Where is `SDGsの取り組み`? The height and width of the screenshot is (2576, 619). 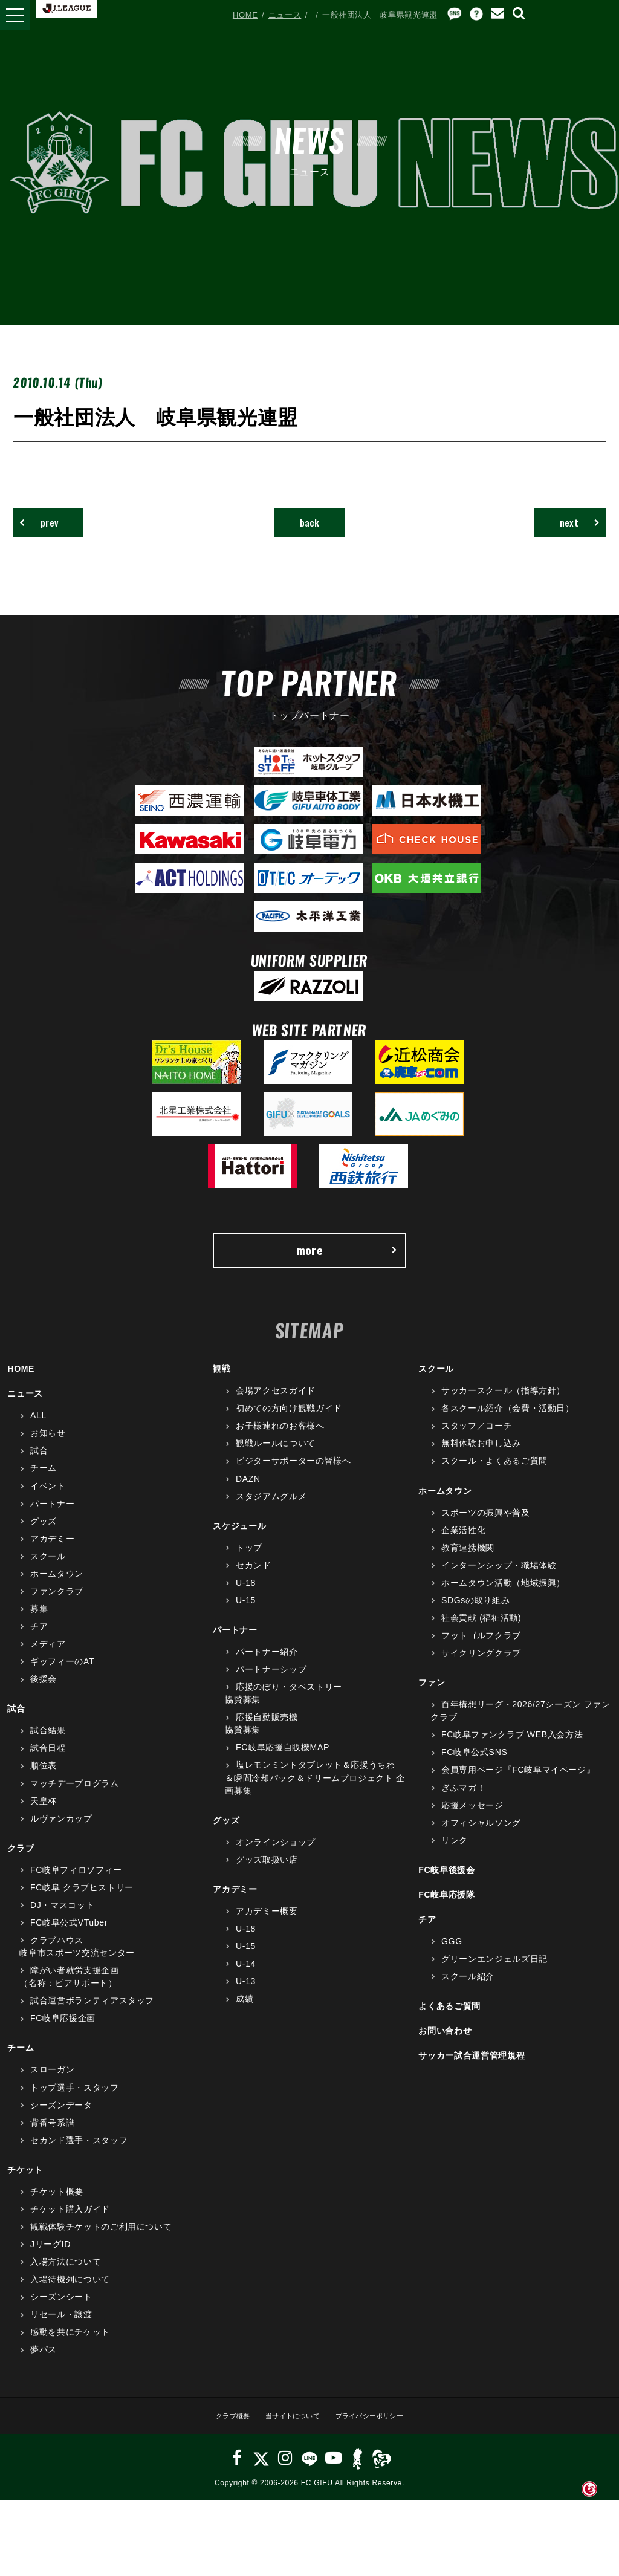
SDGsの取り組み is located at coordinates (475, 1614).